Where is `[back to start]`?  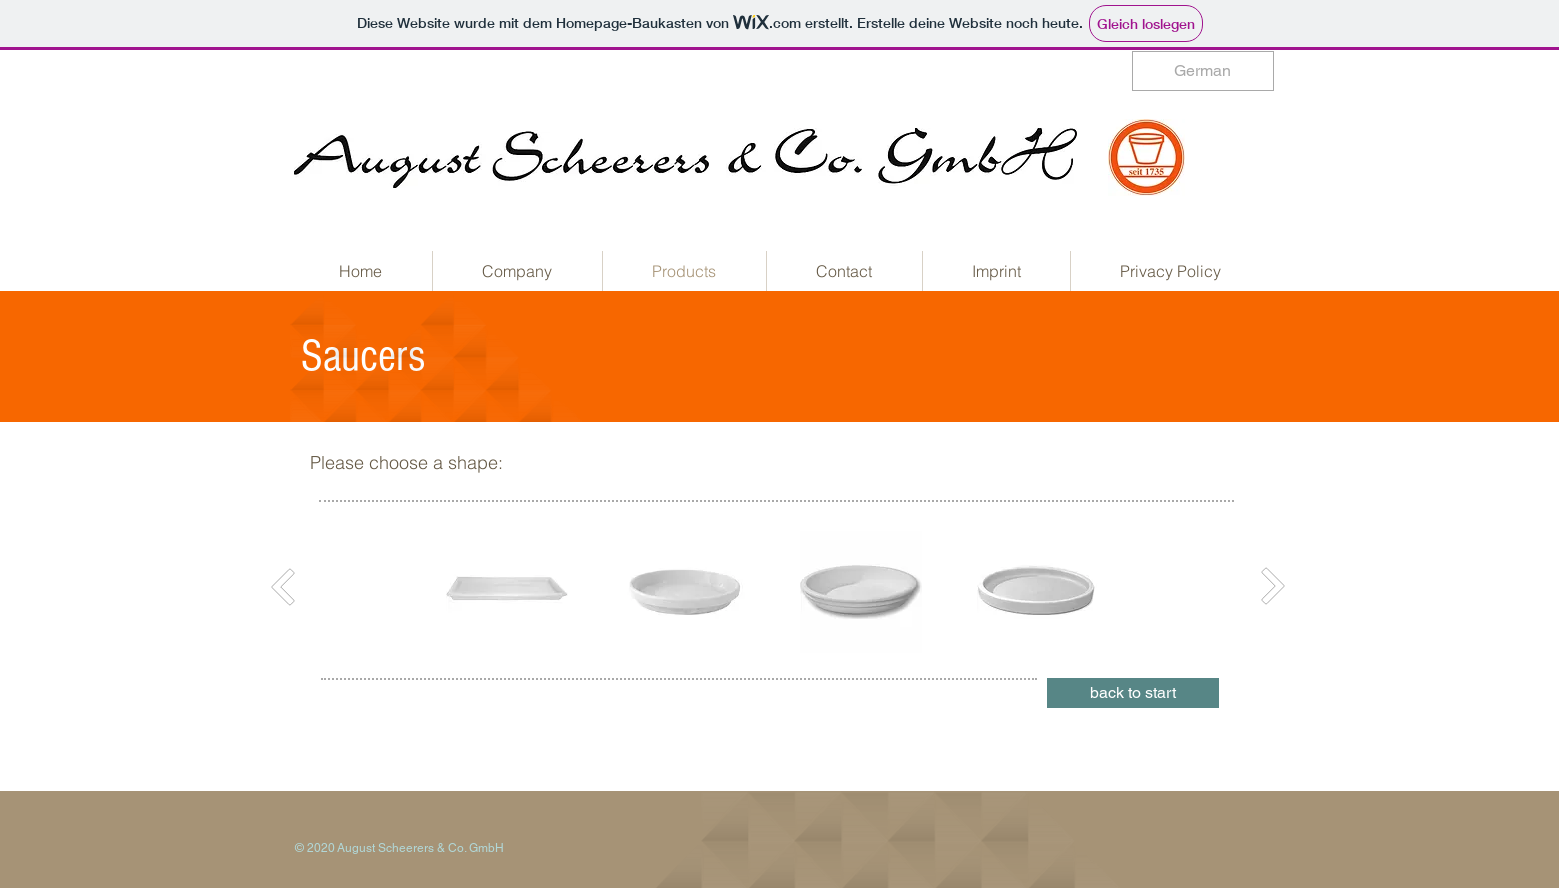 [back to start] is located at coordinates (1133, 693).